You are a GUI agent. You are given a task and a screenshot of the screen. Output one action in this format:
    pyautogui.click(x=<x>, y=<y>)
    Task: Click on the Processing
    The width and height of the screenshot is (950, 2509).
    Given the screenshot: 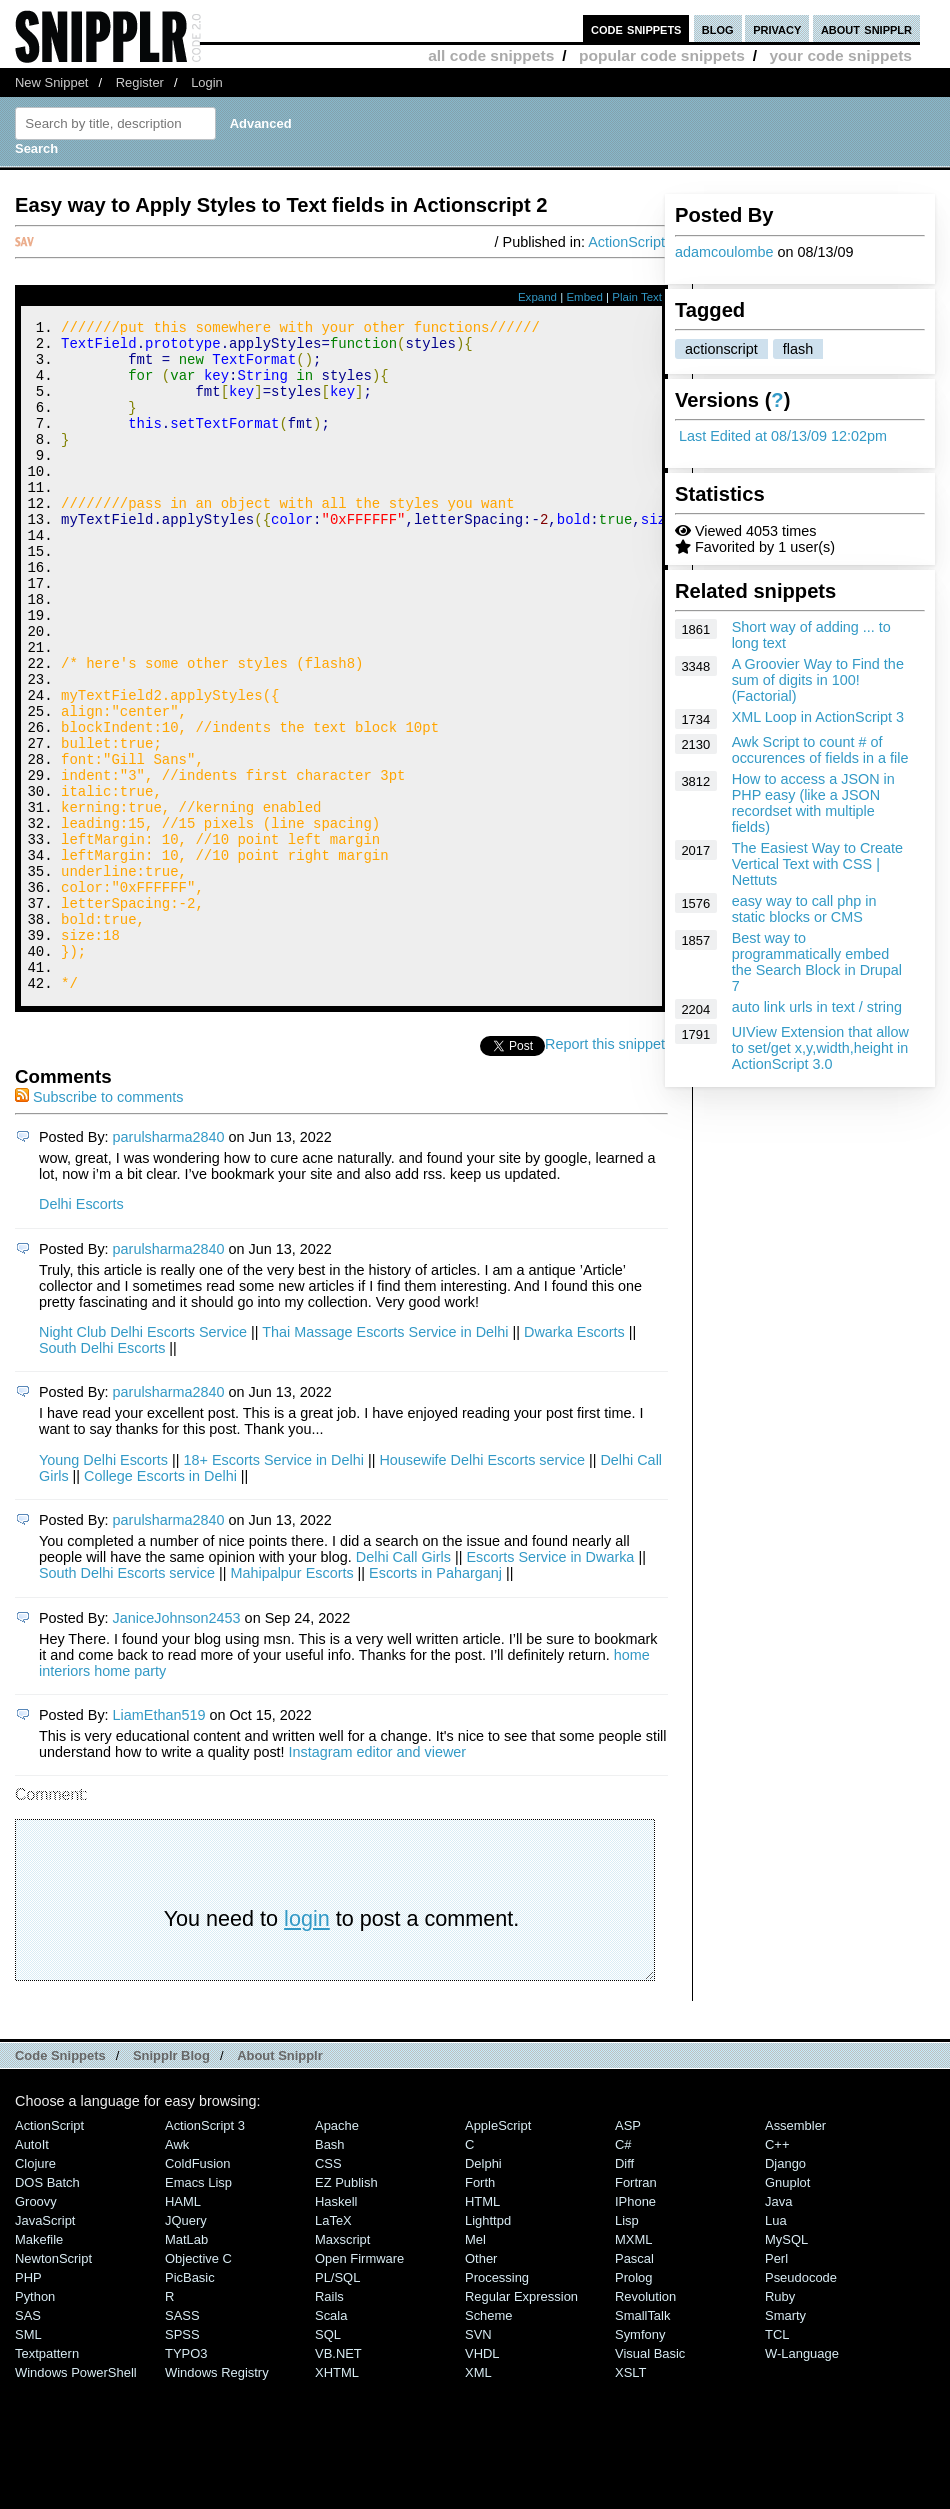 What is the action you would take?
    pyautogui.click(x=497, y=2403)
    